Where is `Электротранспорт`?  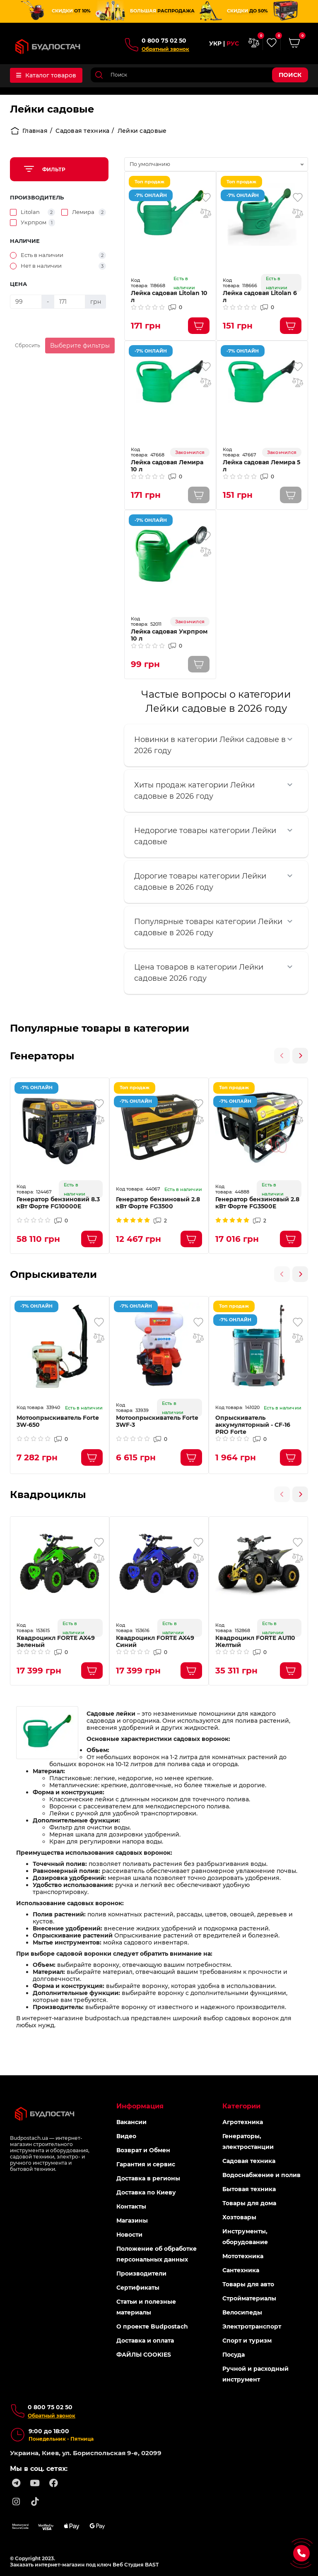 Электротранспорт is located at coordinates (251, 2326).